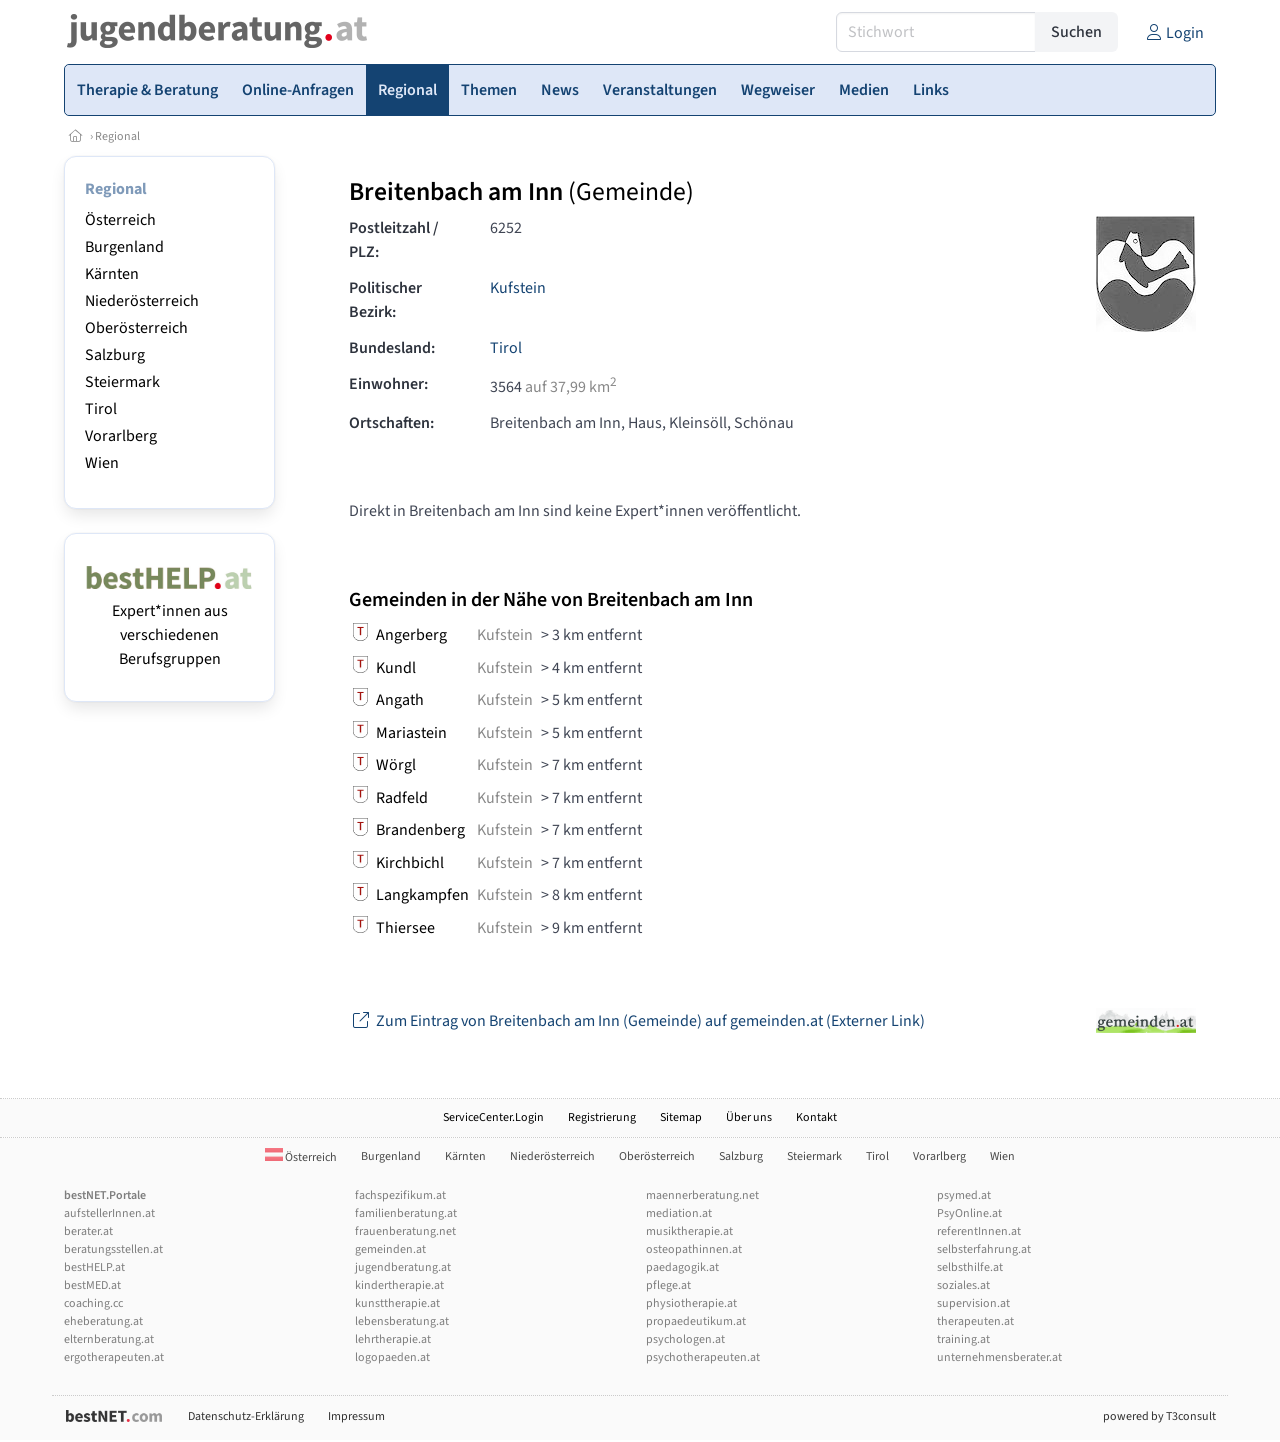 Image resolution: width=1280 pixels, height=1442 pixels. What do you see at coordinates (391, 423) in the screenshot?
I see `Ortschaften:` at bounding box center [391, 423].